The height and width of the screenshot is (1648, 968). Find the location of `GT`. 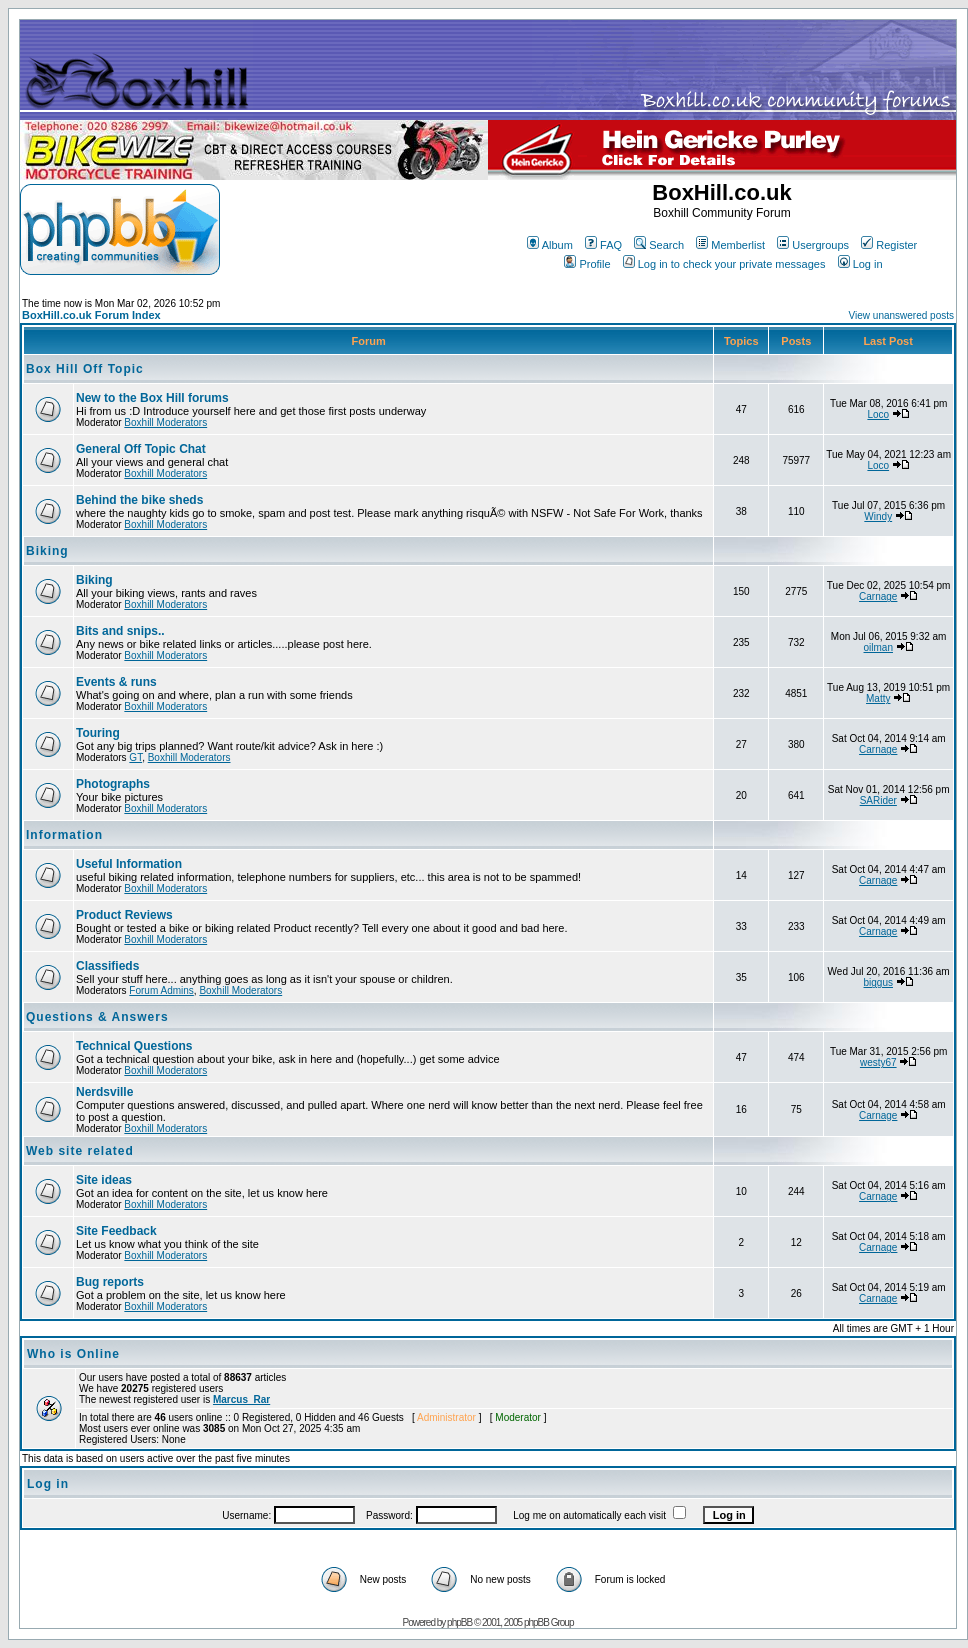

GT is located at coordinates (135, 757).